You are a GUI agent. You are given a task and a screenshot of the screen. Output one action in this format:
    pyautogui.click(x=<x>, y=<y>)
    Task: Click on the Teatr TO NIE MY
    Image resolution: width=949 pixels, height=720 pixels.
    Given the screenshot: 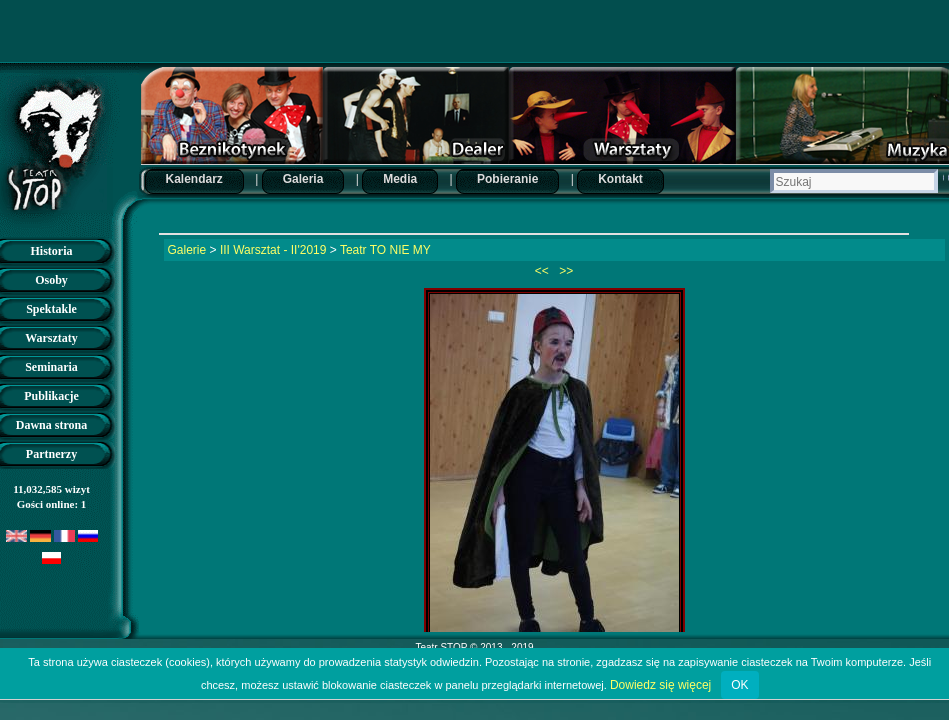 What is the action you would take?
    pyautogui.click(x=385, y=250)
    